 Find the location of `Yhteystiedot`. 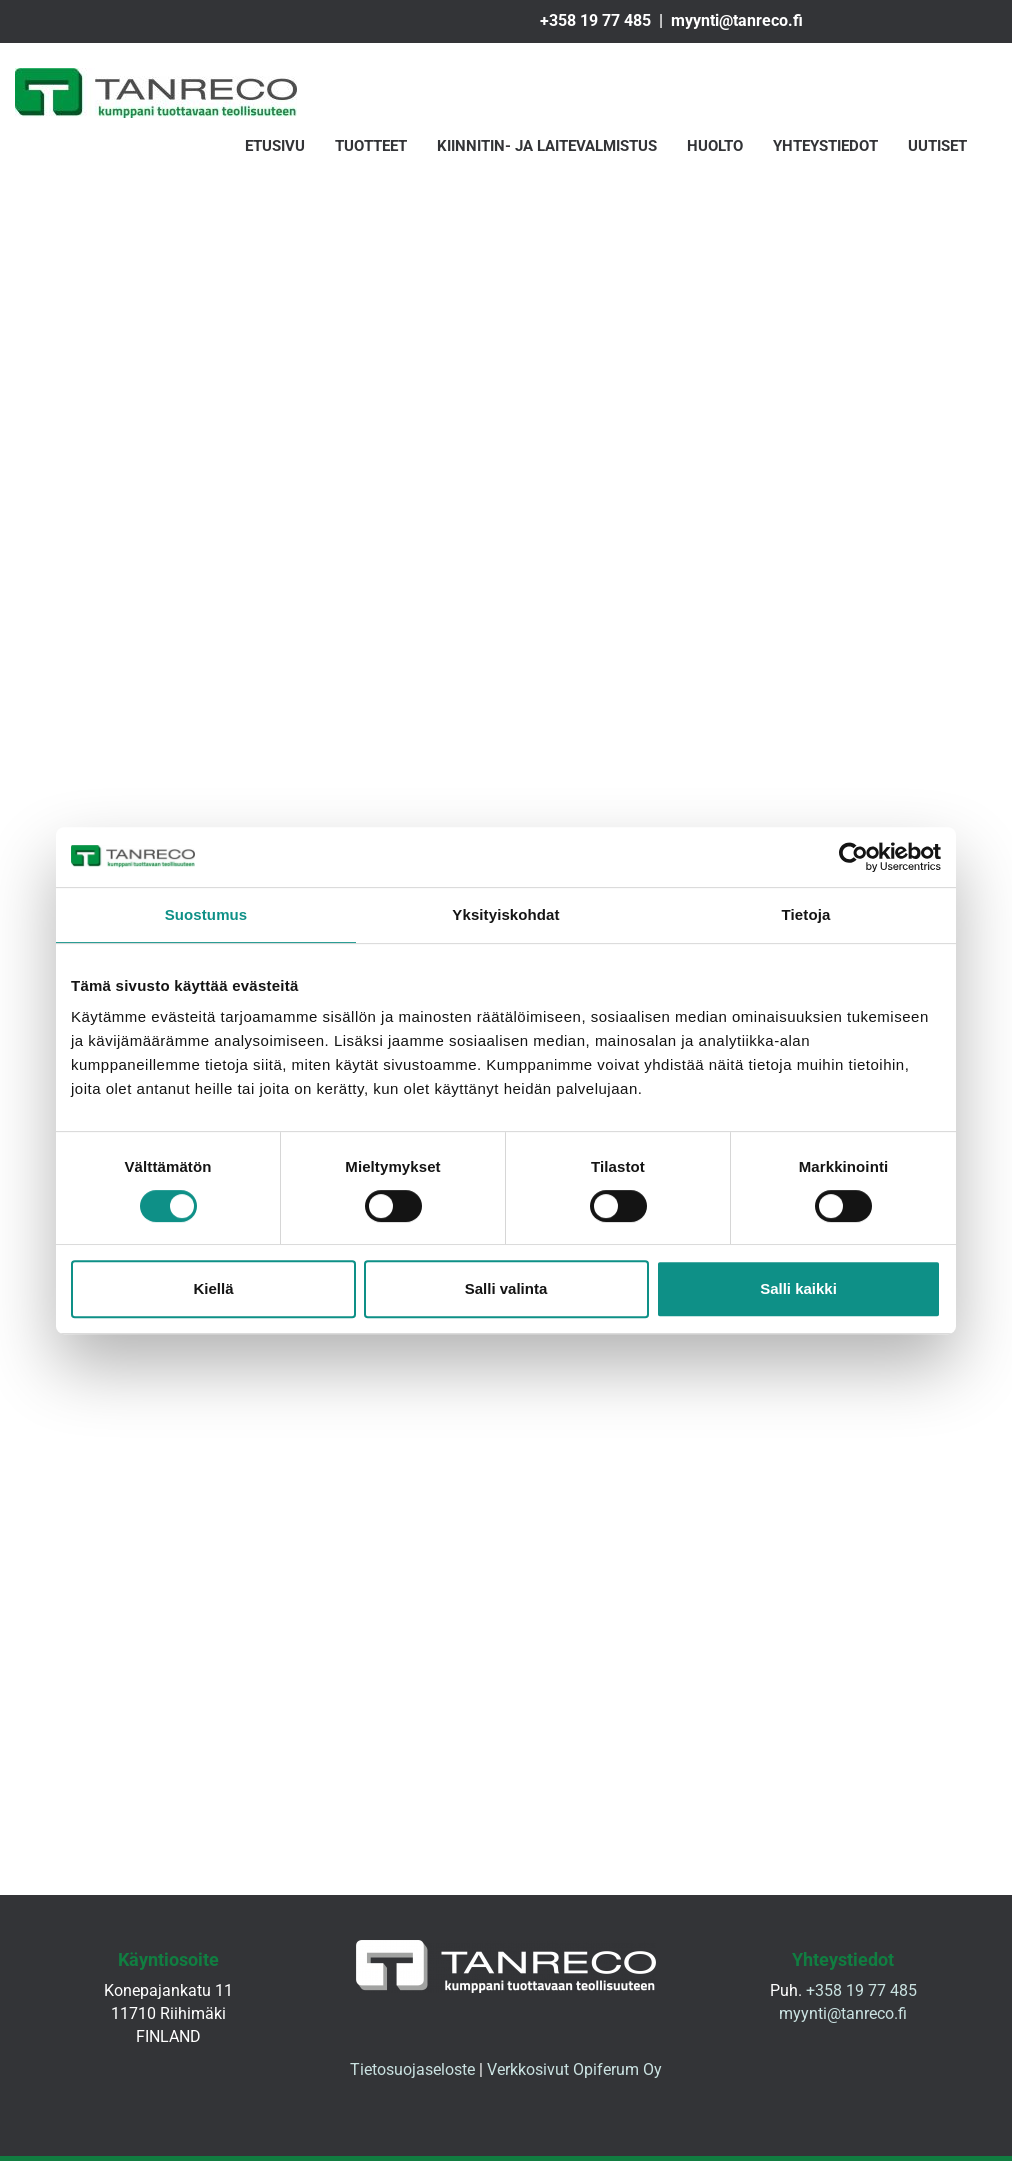

Yhteystiedot is located at coordinates (825, 146).